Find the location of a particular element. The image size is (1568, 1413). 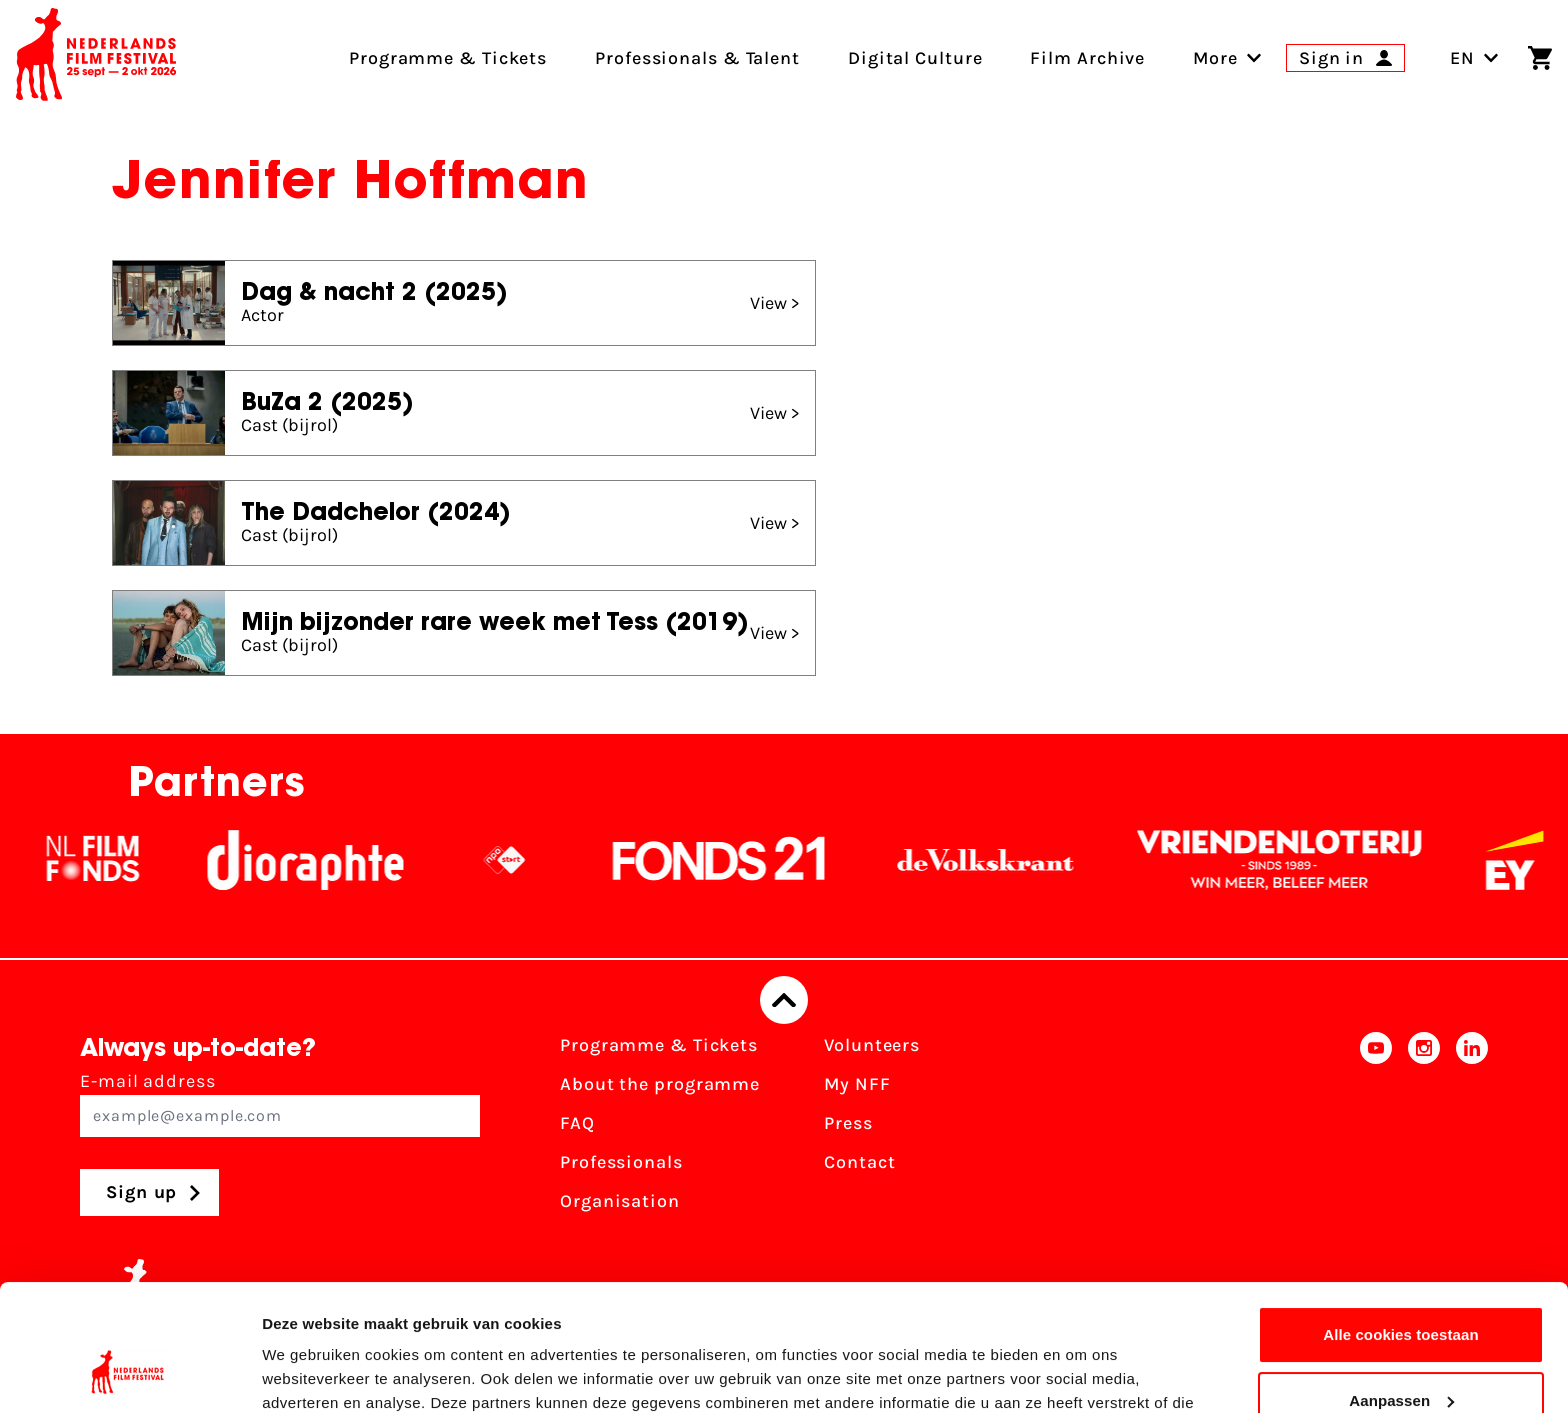

FAQ is located at coordinates (577, 1123).